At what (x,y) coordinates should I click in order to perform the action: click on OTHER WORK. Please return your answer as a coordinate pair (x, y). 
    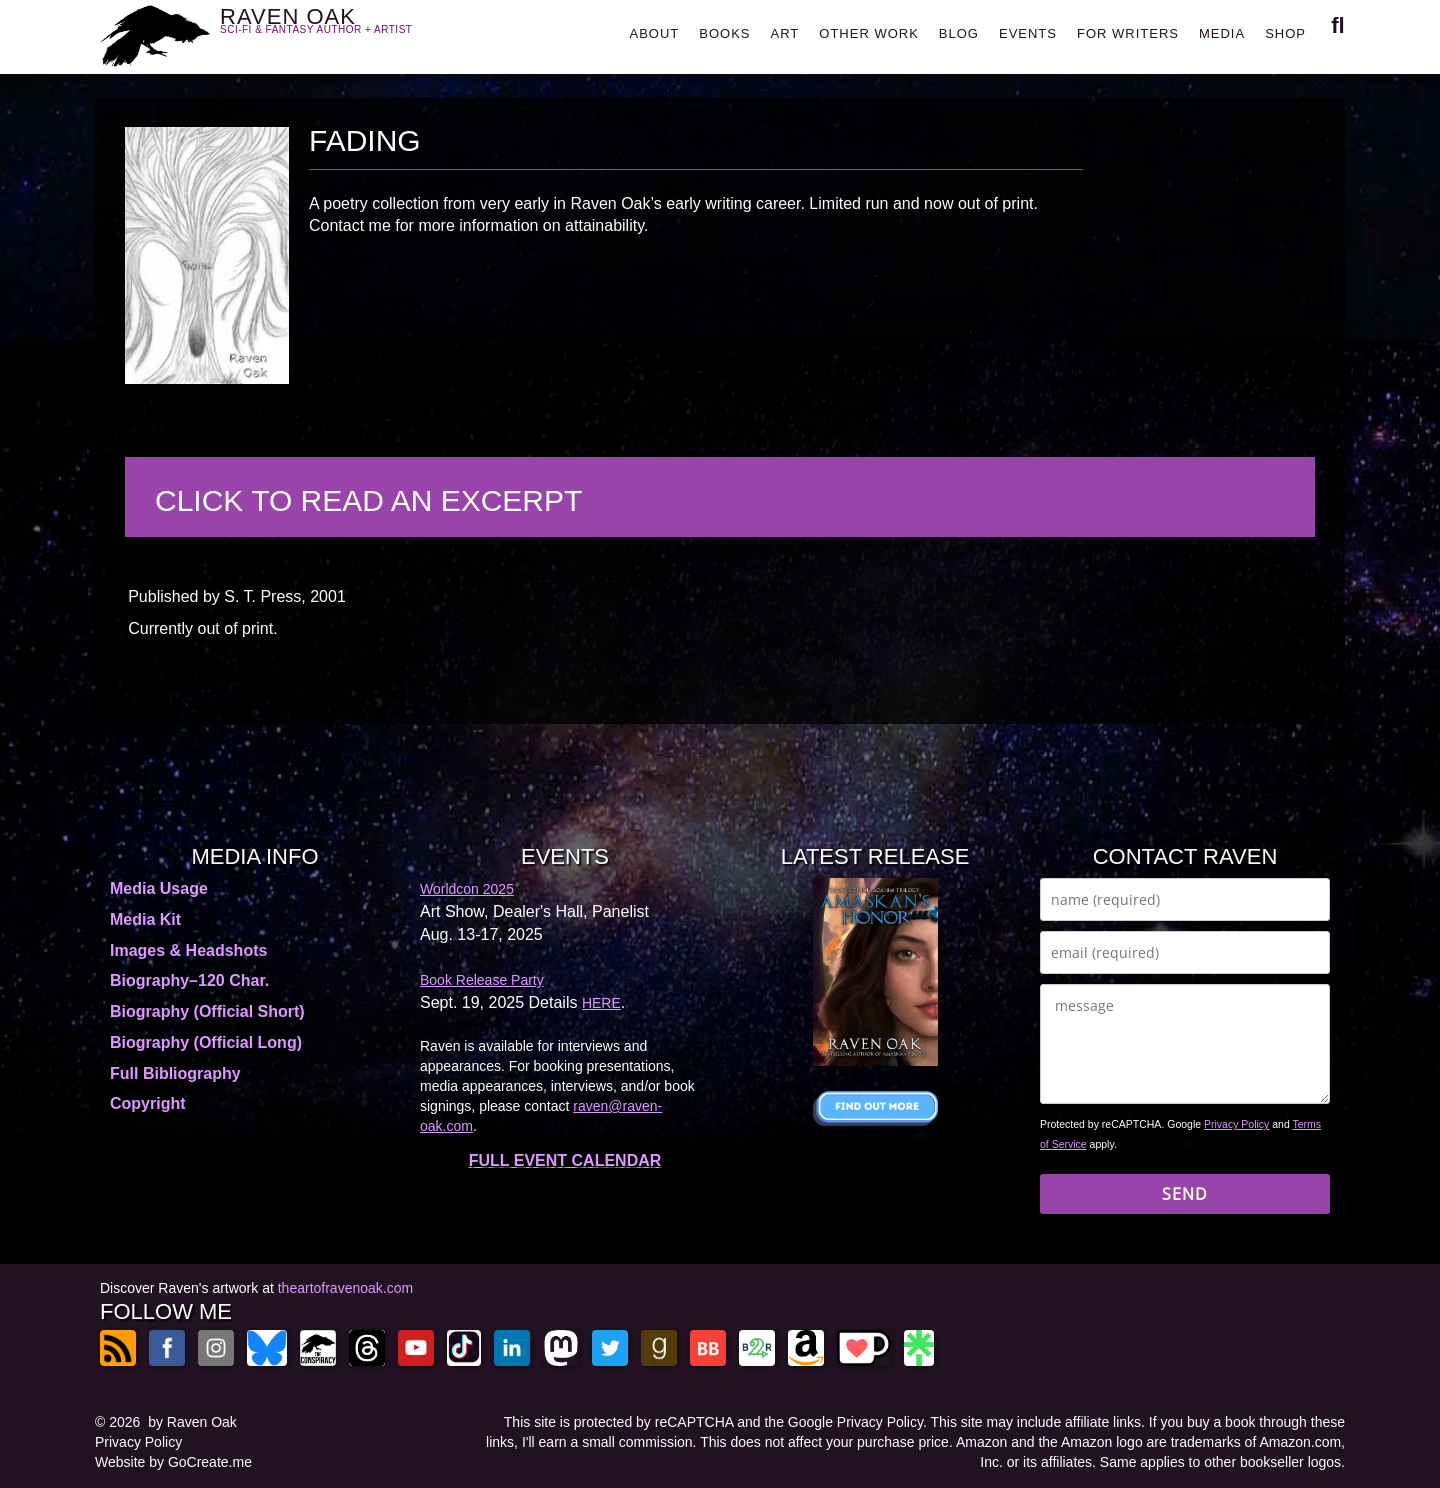
    Looking at the image, I should click on (869, 33).